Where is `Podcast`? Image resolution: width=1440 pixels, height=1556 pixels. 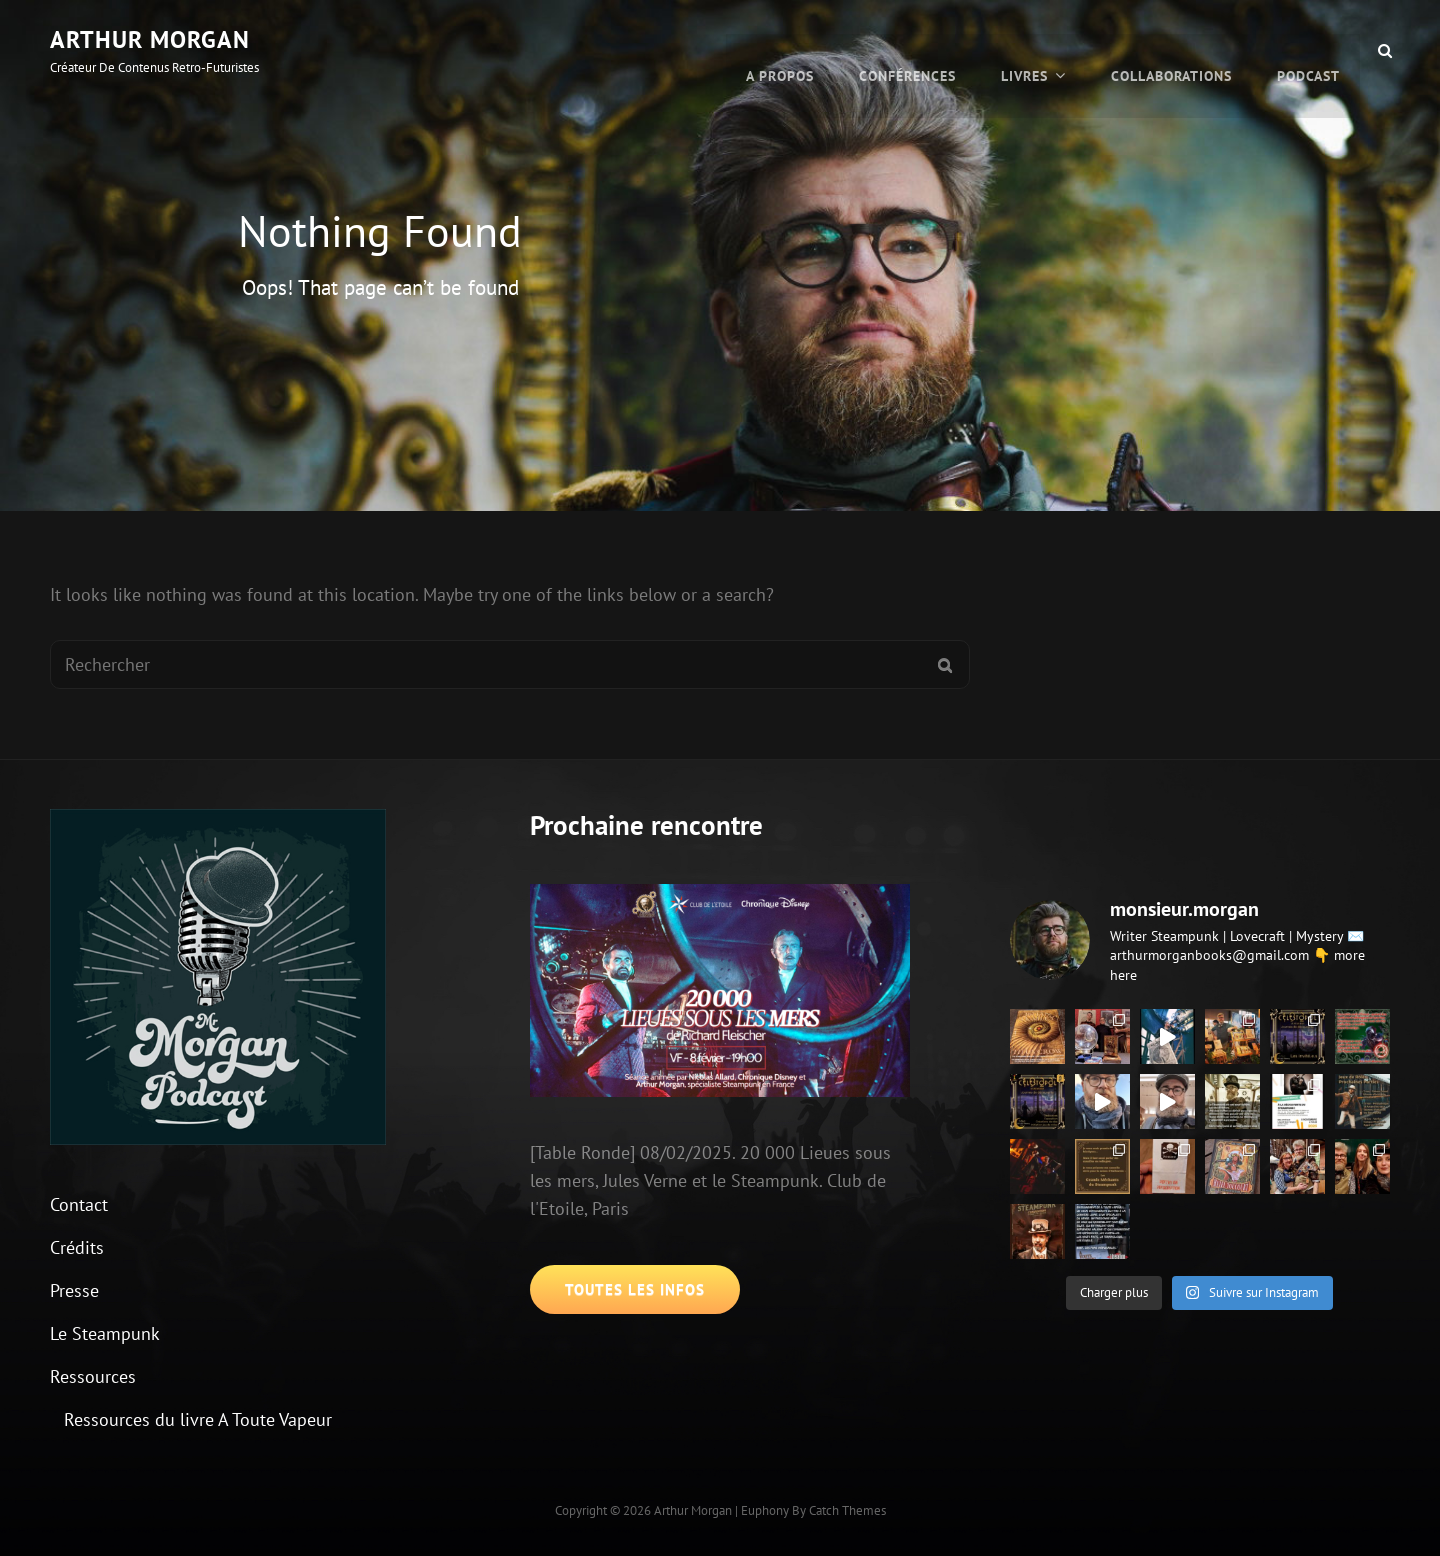
Podcast is located at coordinates (1308, 50).